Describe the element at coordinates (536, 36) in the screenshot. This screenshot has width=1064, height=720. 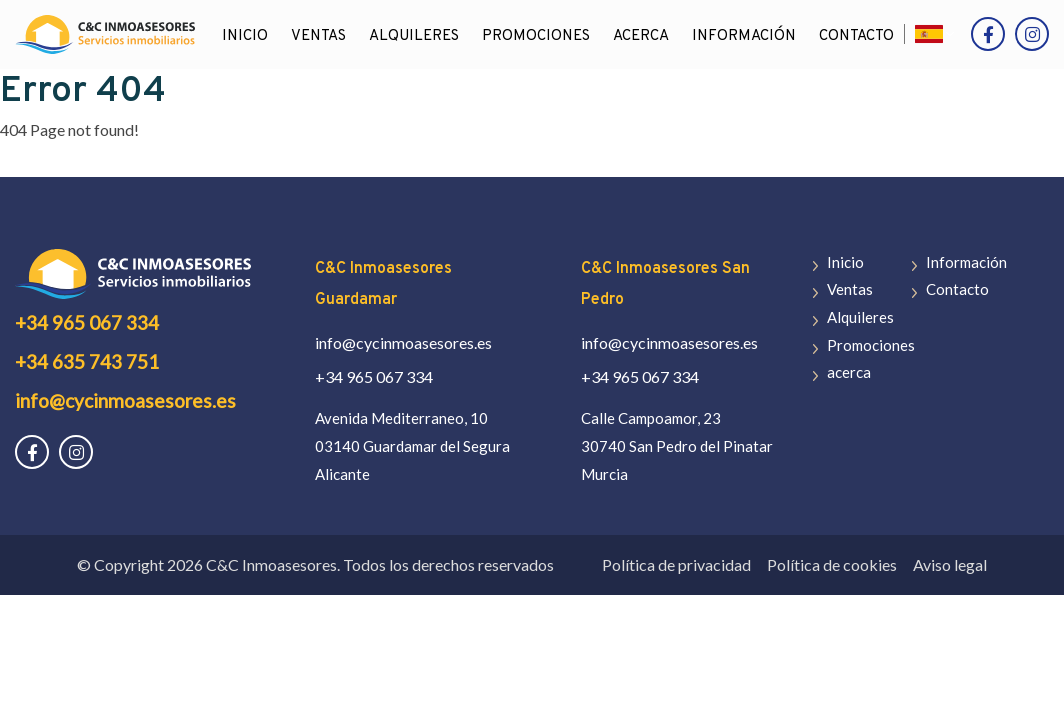
I see `Promociones` at that location.